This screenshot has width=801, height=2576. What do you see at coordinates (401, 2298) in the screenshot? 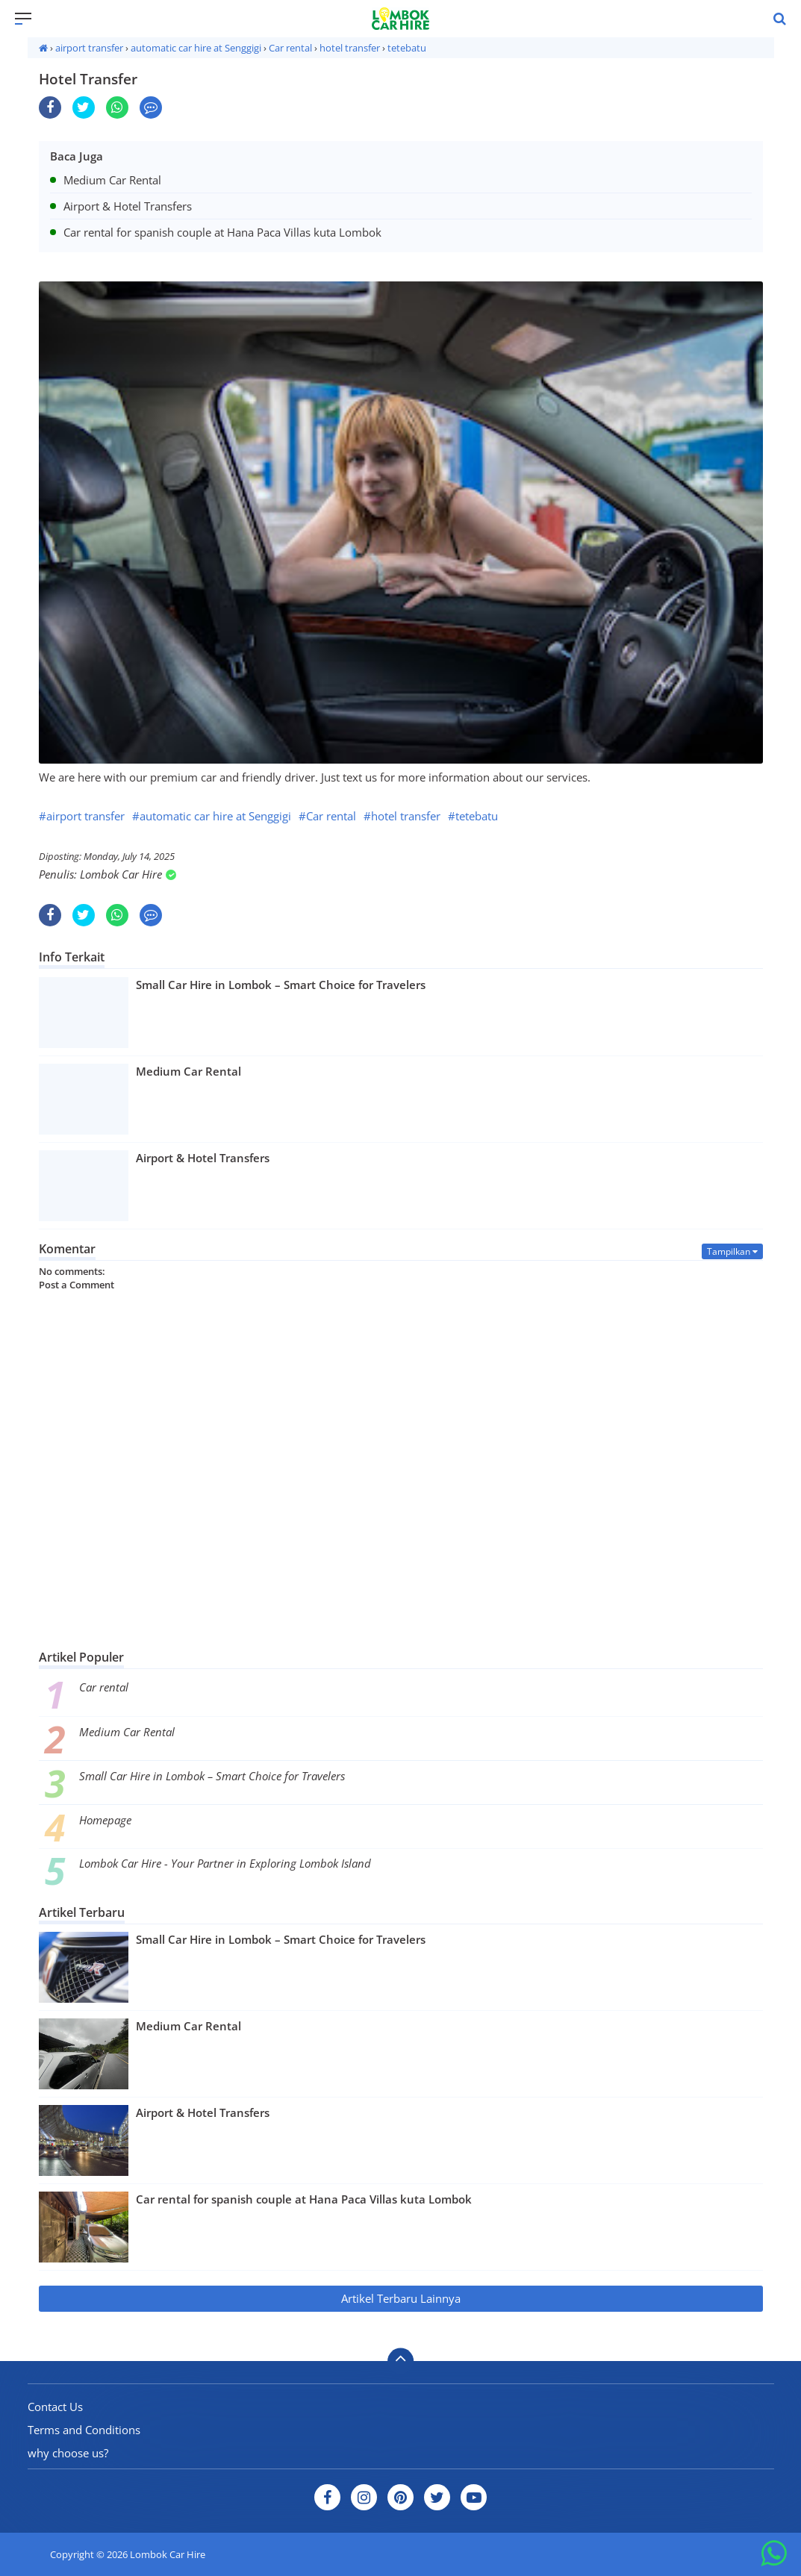
I see `Artikel Terbaru Lainnya` at bounding box center [401, 2298].